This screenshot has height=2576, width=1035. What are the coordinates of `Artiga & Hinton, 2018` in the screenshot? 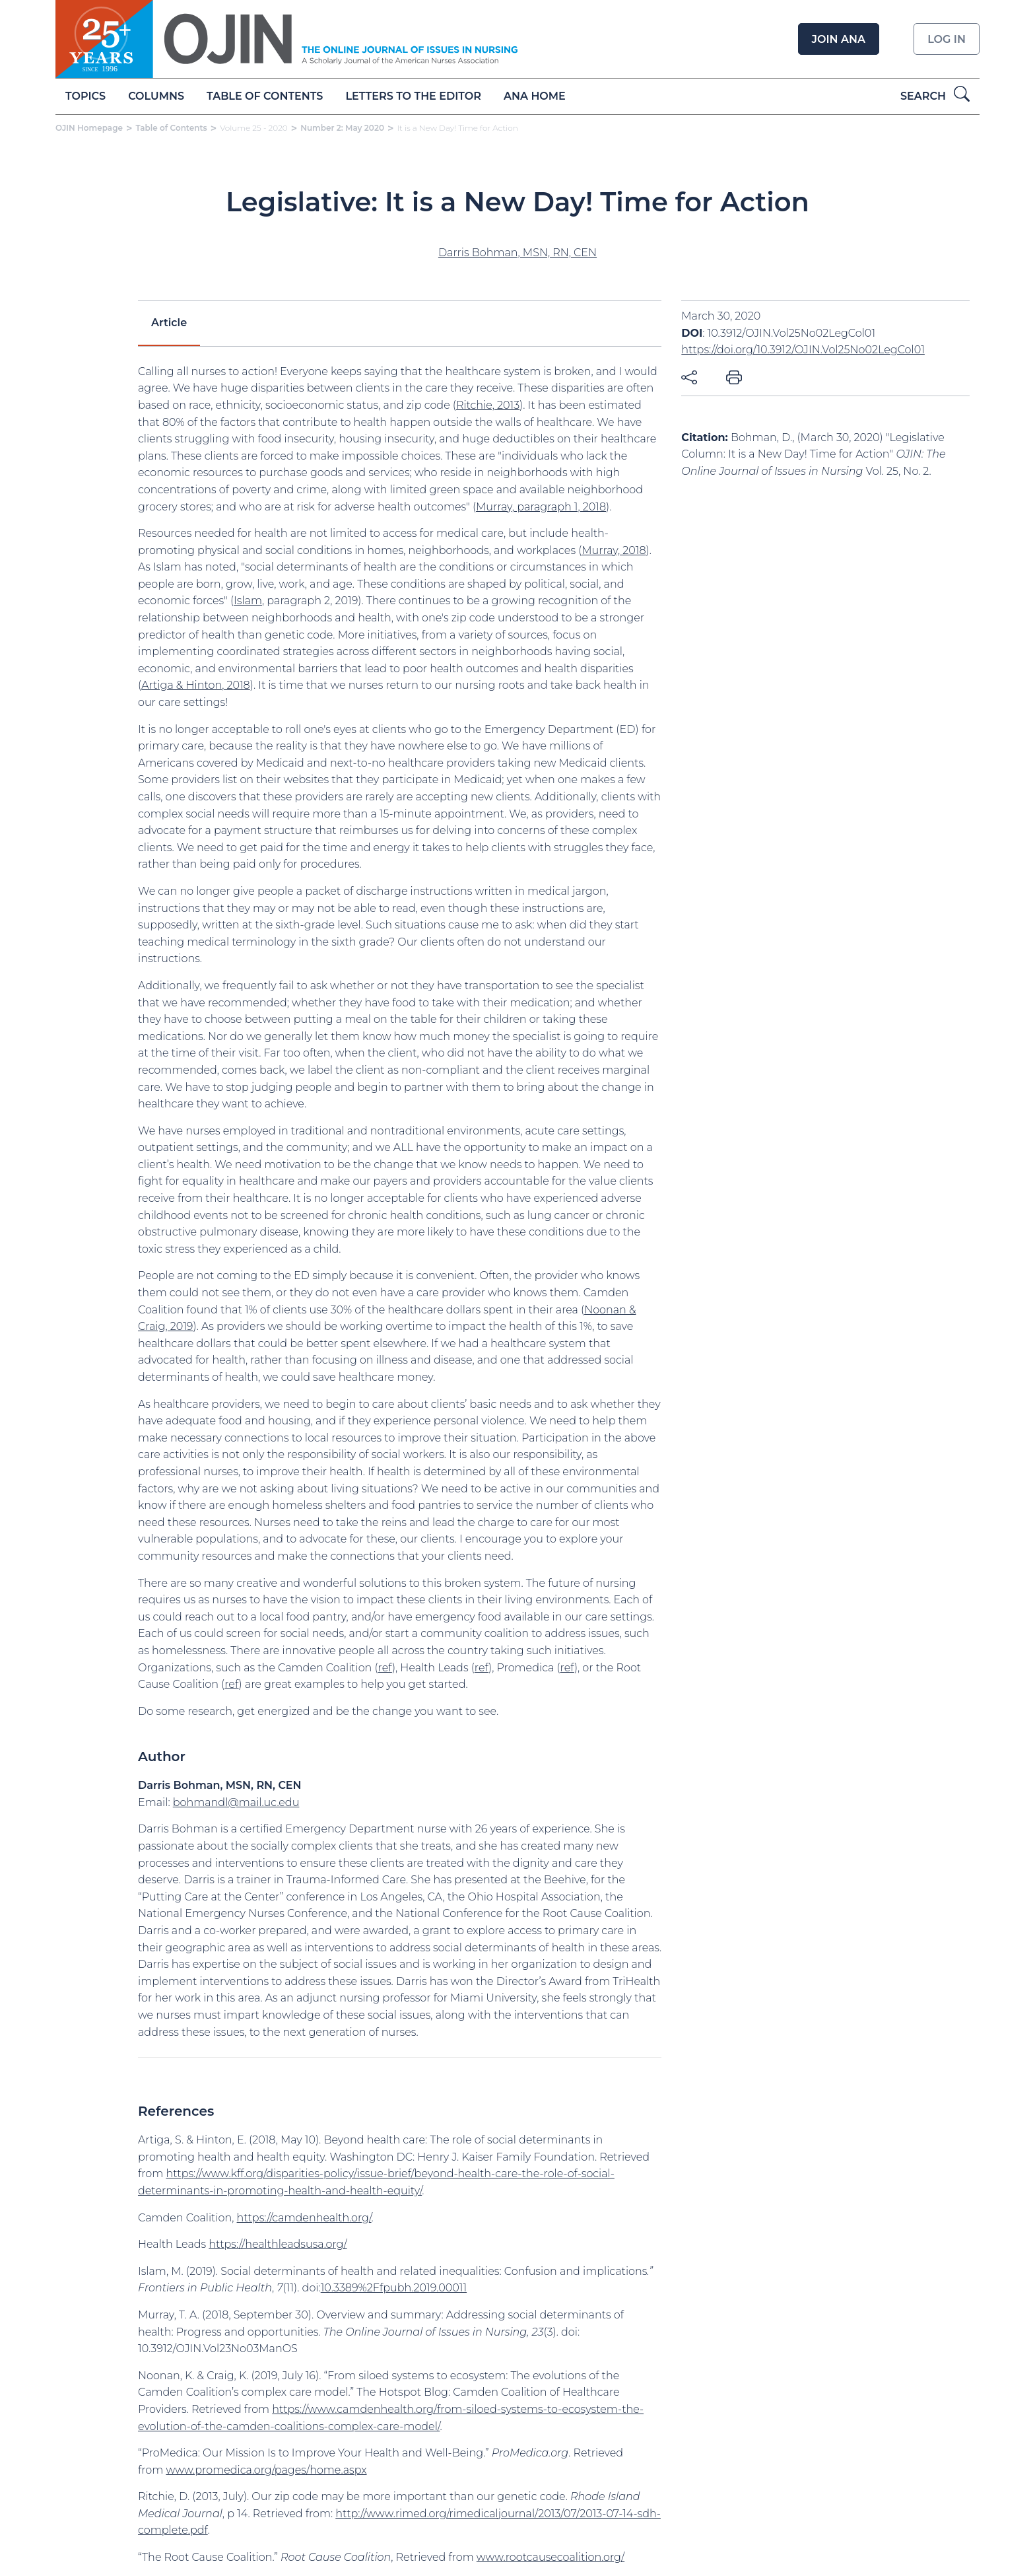 It's located at (195, 685).